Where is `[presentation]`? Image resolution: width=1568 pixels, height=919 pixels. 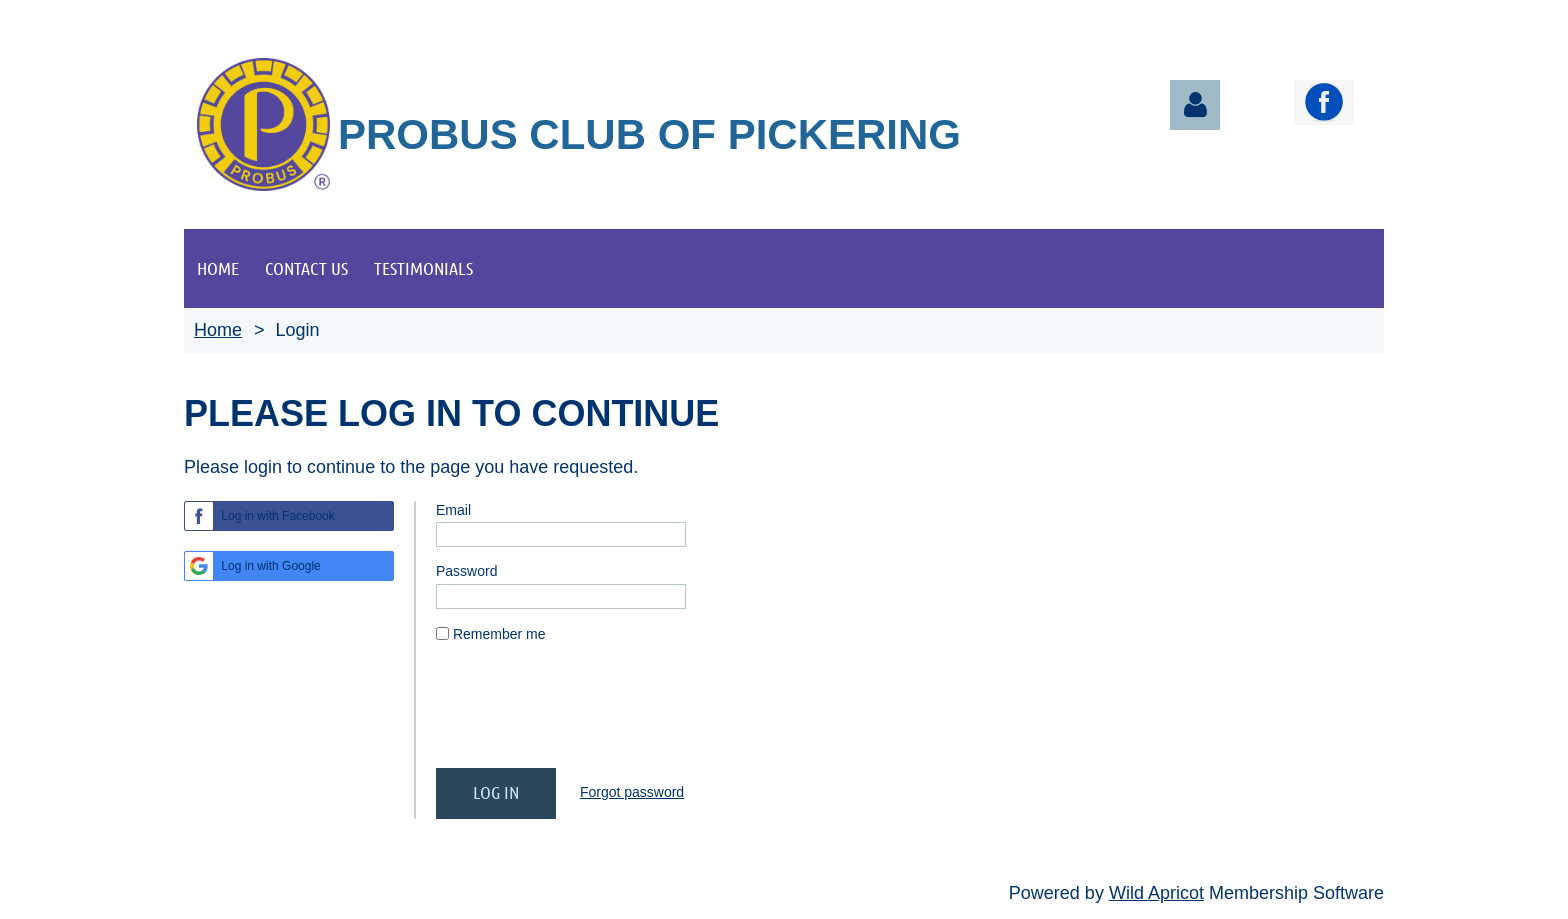
[presentation] is located at coordinates (588, 714).